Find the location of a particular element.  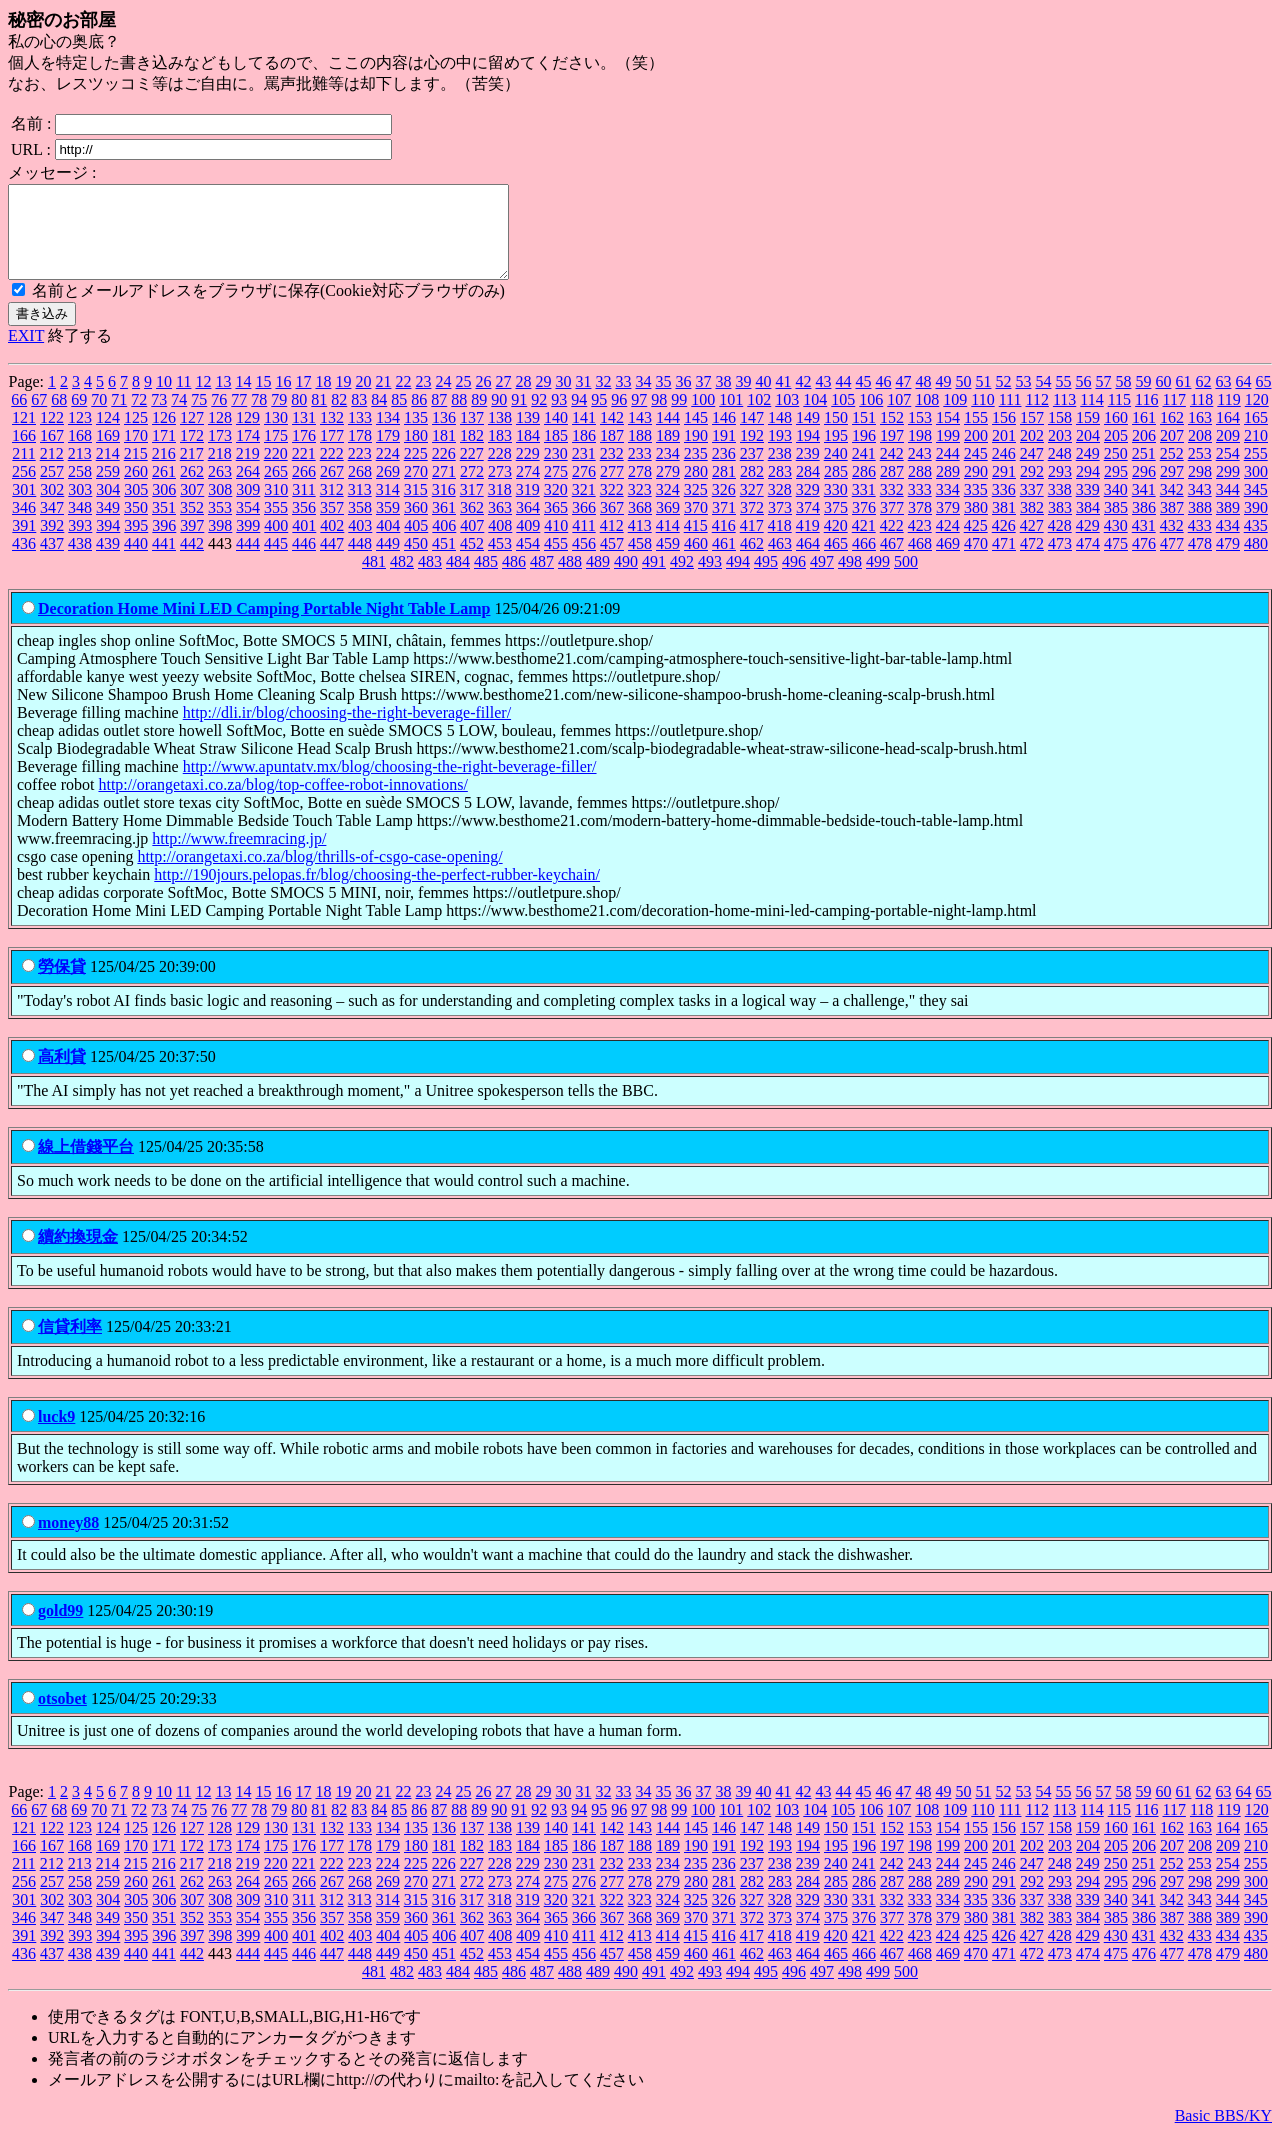

68 is located at coordinates (59, 417).